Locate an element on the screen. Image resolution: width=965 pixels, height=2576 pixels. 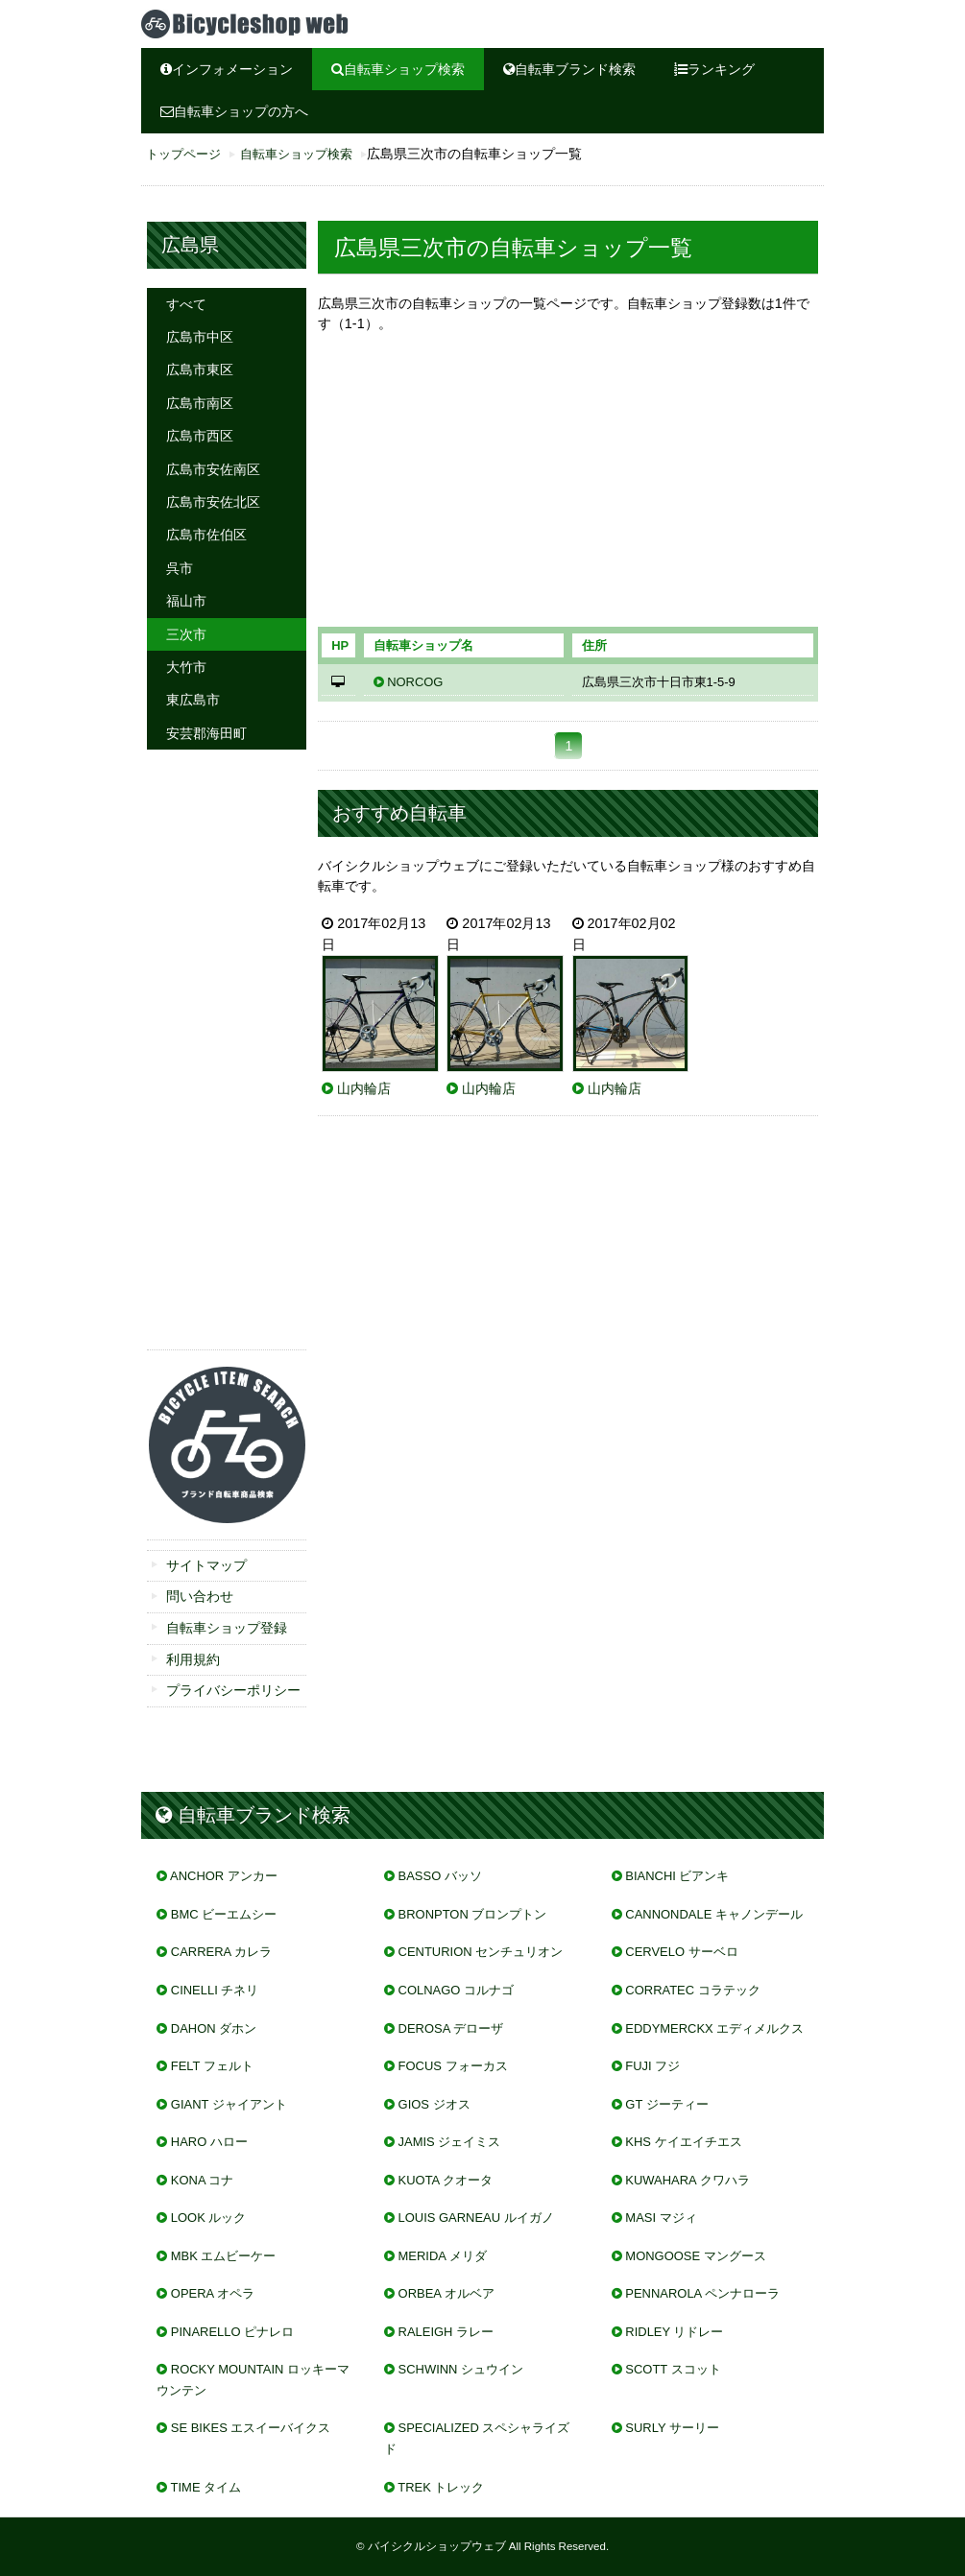
SURLY サーリー is located at coordinates (672, 2428).